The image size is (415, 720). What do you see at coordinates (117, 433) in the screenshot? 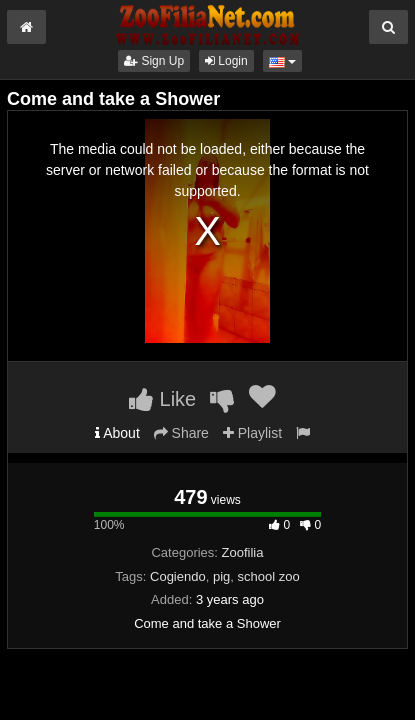
I see `About` at bounding box center [117, 433].